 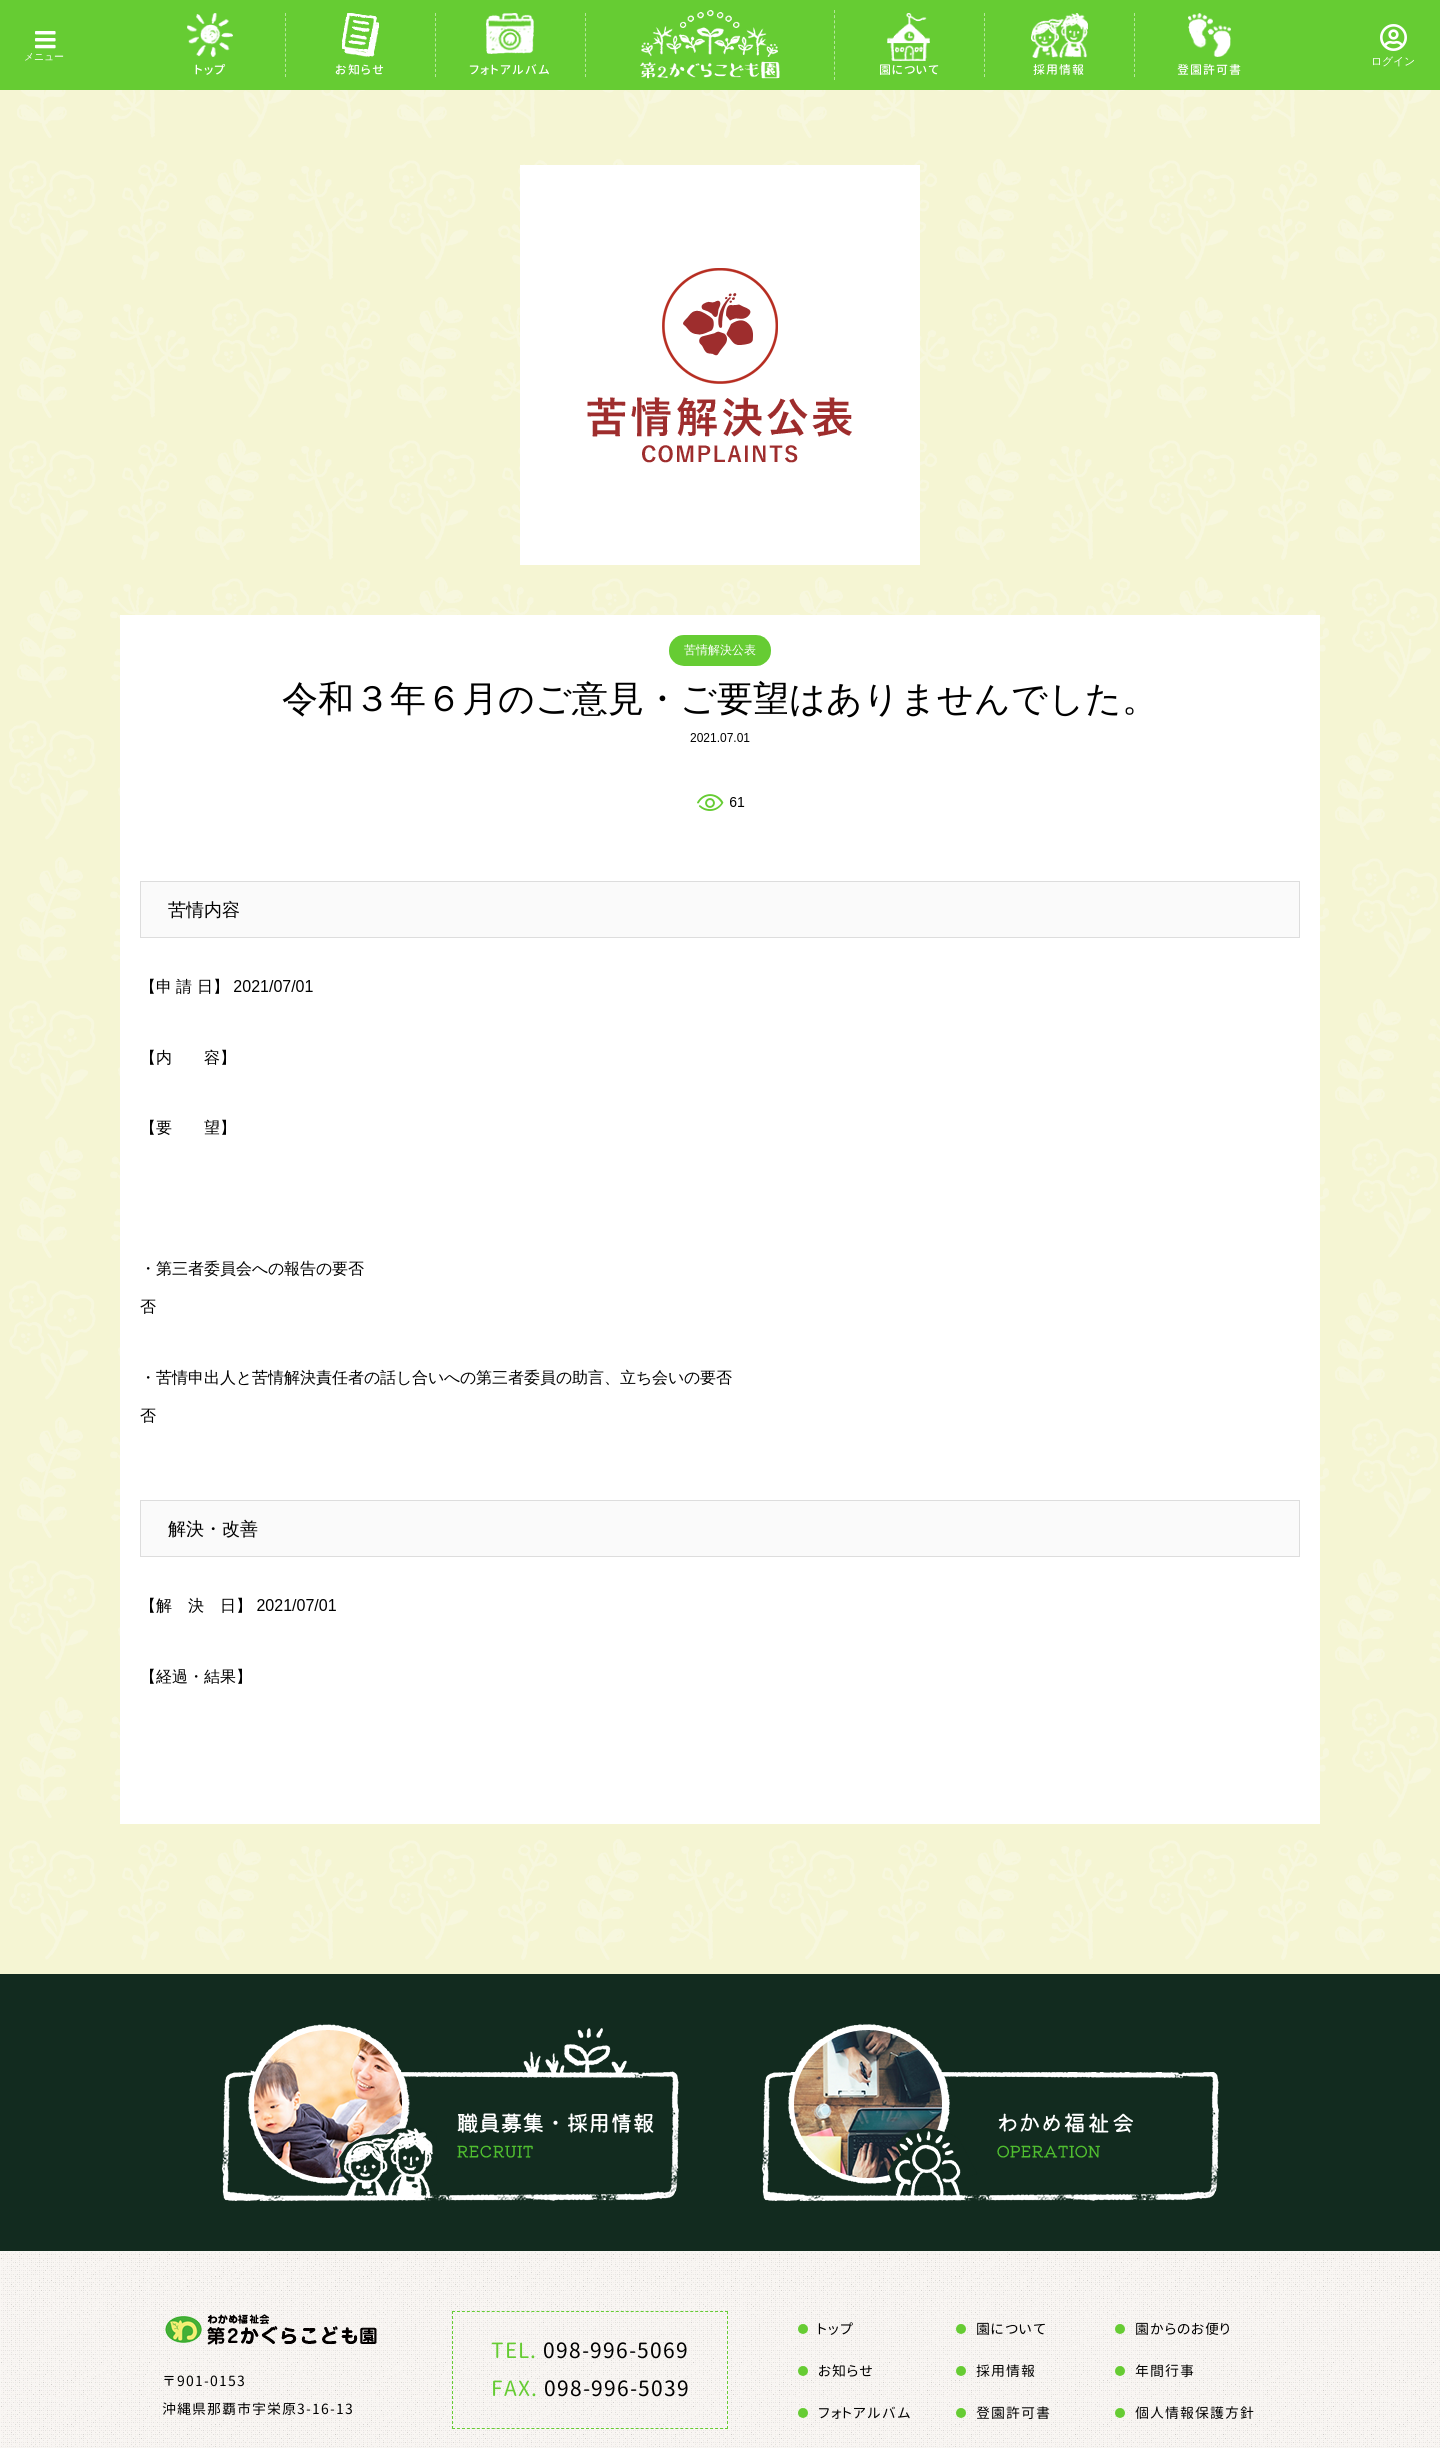 I want to click on ログイン, so click(x=1393, y=61).